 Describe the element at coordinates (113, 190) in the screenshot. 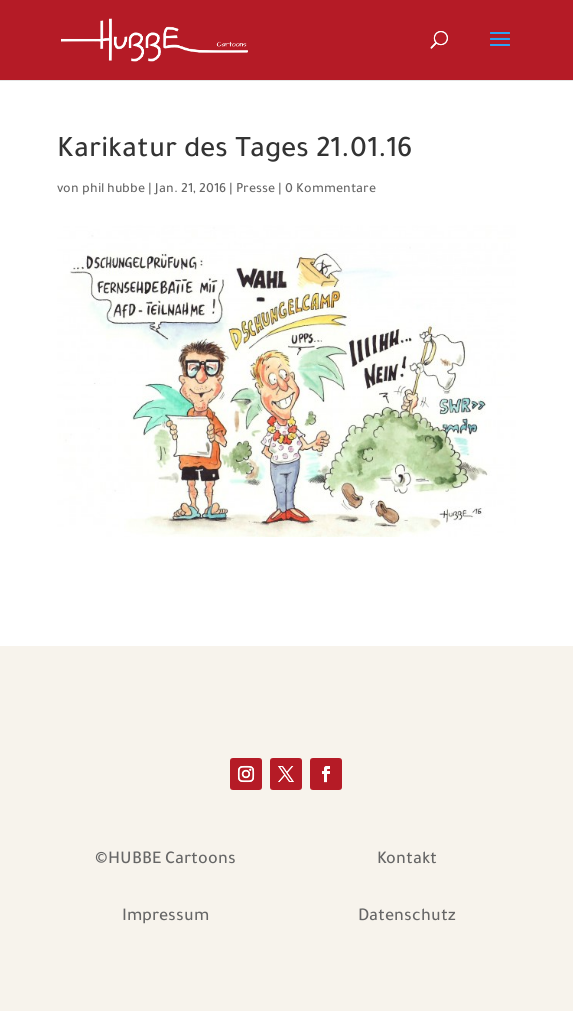

I see `phil hubbe` at that location.